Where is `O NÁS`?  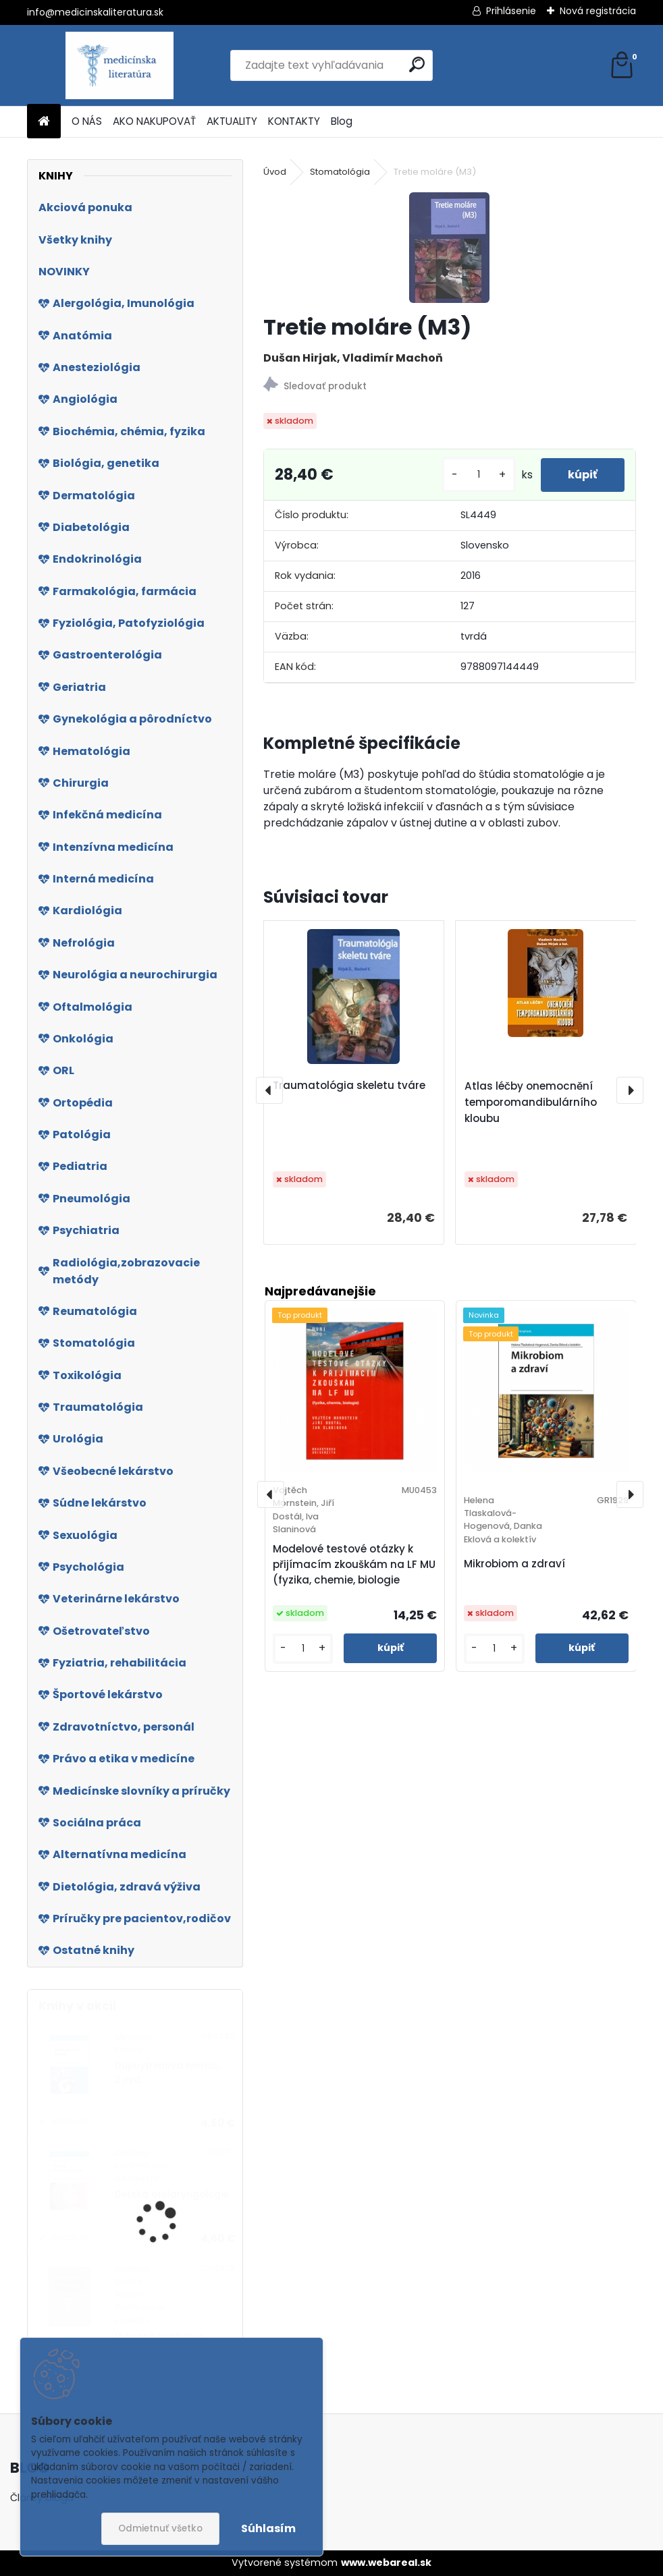 O NÁS is located at coordinates (87, 121).